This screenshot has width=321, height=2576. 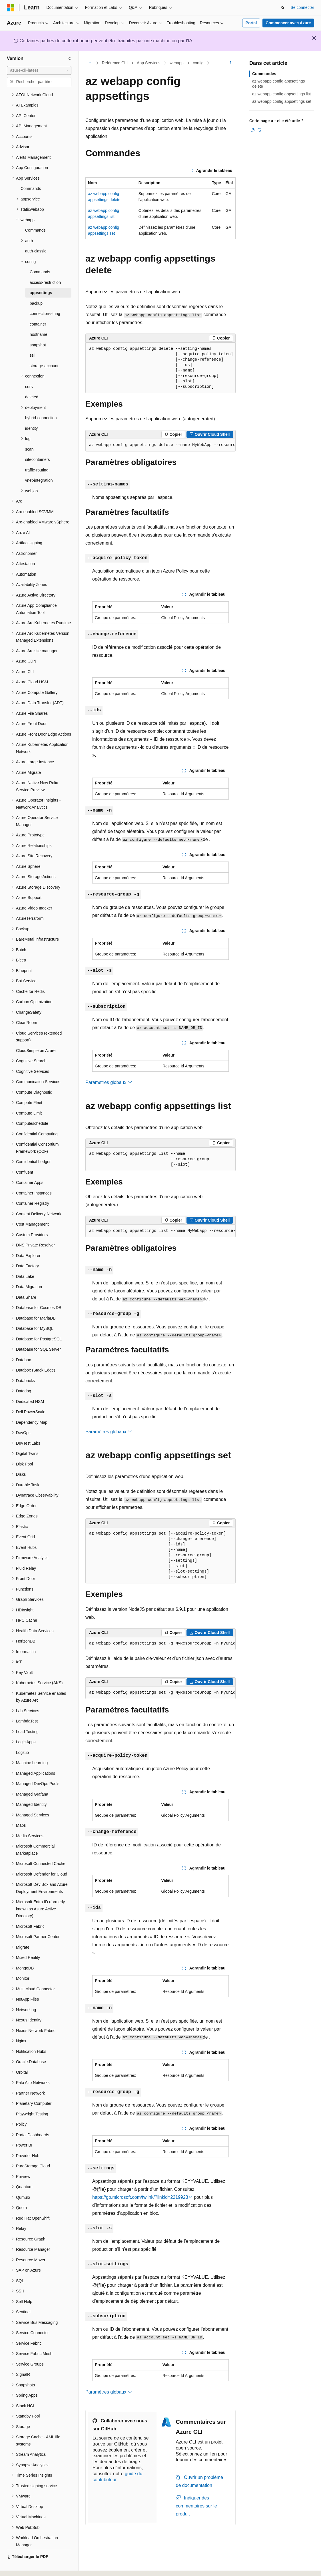 What do you see at coordinates (38, 308) in the screenshot?
I see `container [treeitem]` at bounding box center [38, 308].